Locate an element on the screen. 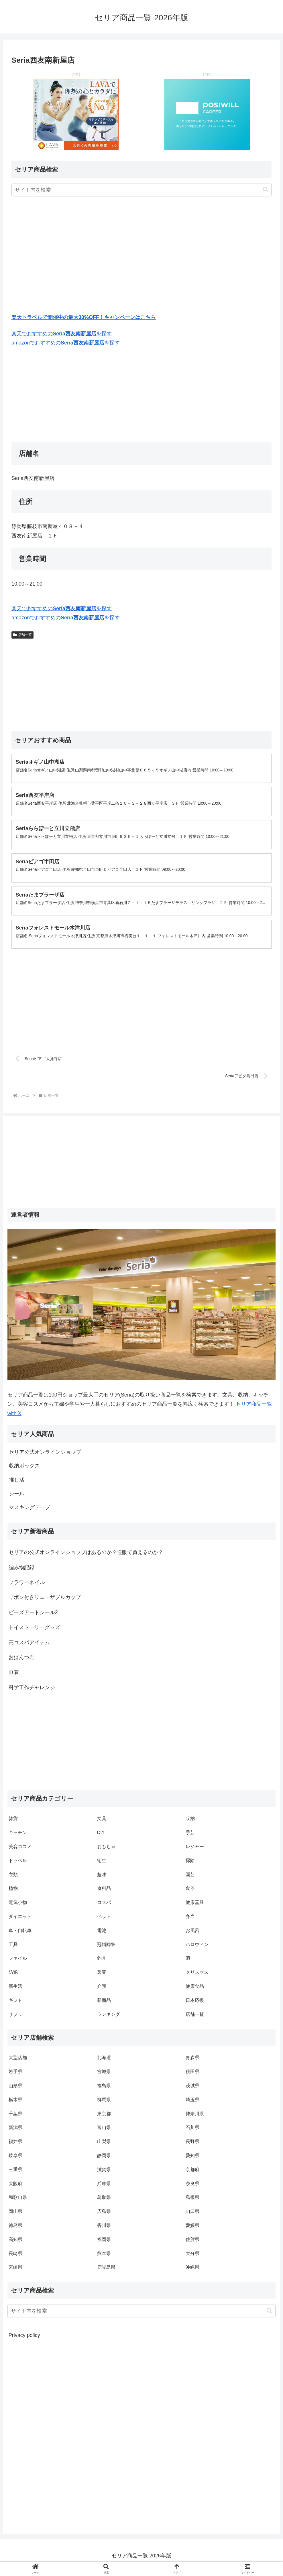  トイストーリーグッズ is located at coordinates (34, 1631).